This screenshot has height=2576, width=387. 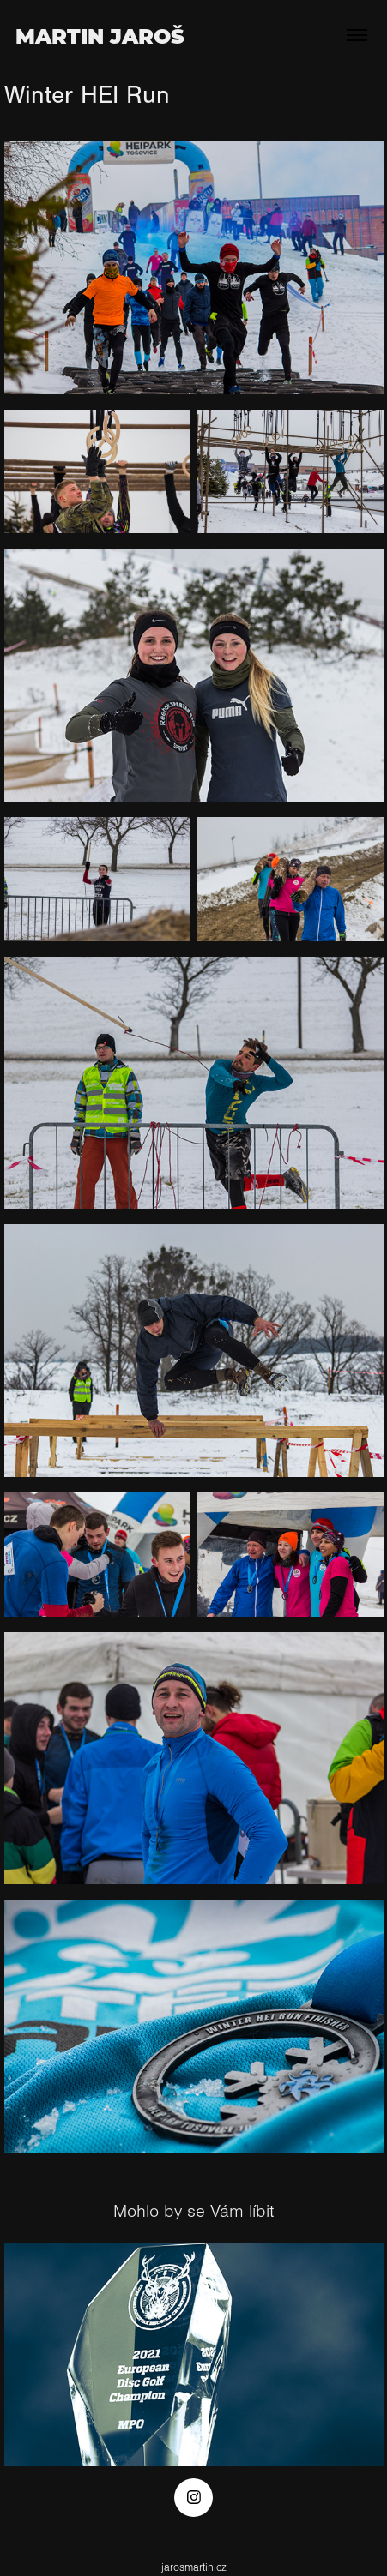 What do you see at coordinates (99, 35) in the screenshot?
I see `Martin Jaroš` at bounding box center [99, 35].